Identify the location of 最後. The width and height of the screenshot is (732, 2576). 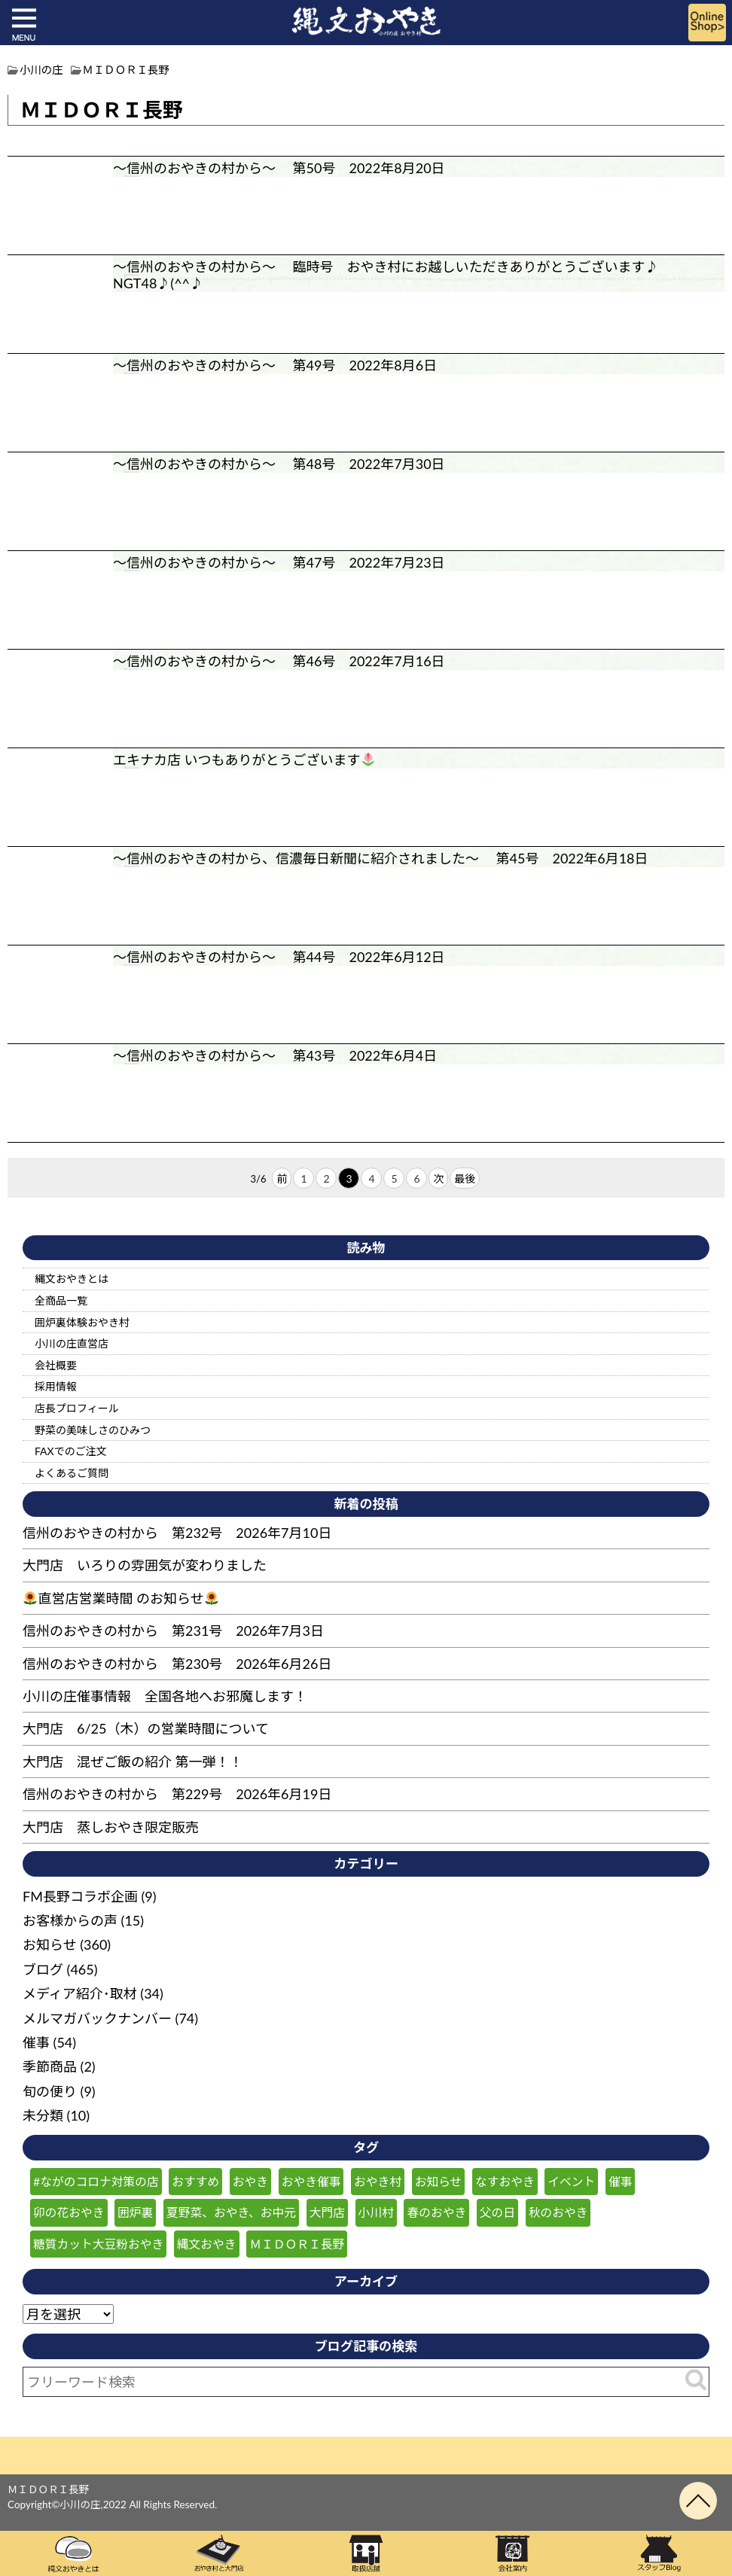
(464, 1178).